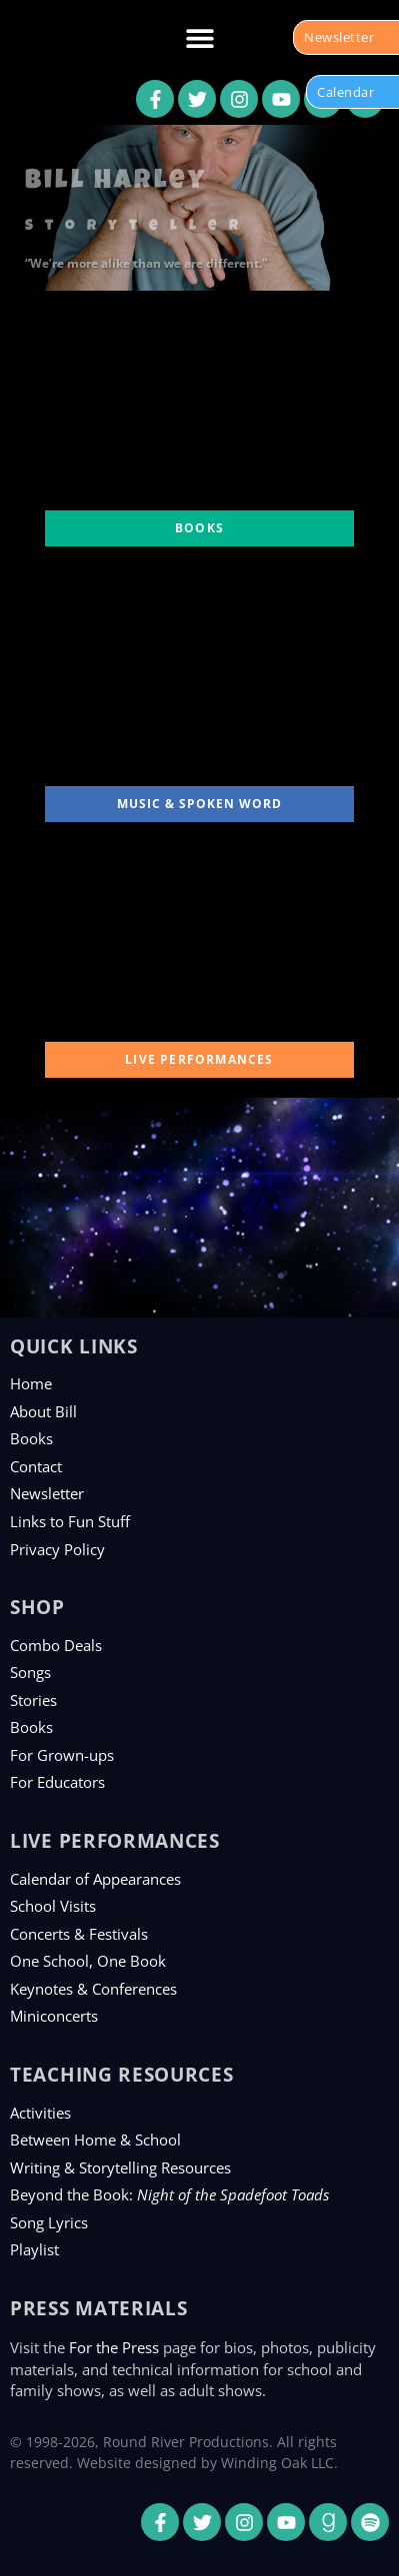  What do you see at coordinates (31, 1383) in the screenshot?
I see `Home` at bounding box center [31, 1383].